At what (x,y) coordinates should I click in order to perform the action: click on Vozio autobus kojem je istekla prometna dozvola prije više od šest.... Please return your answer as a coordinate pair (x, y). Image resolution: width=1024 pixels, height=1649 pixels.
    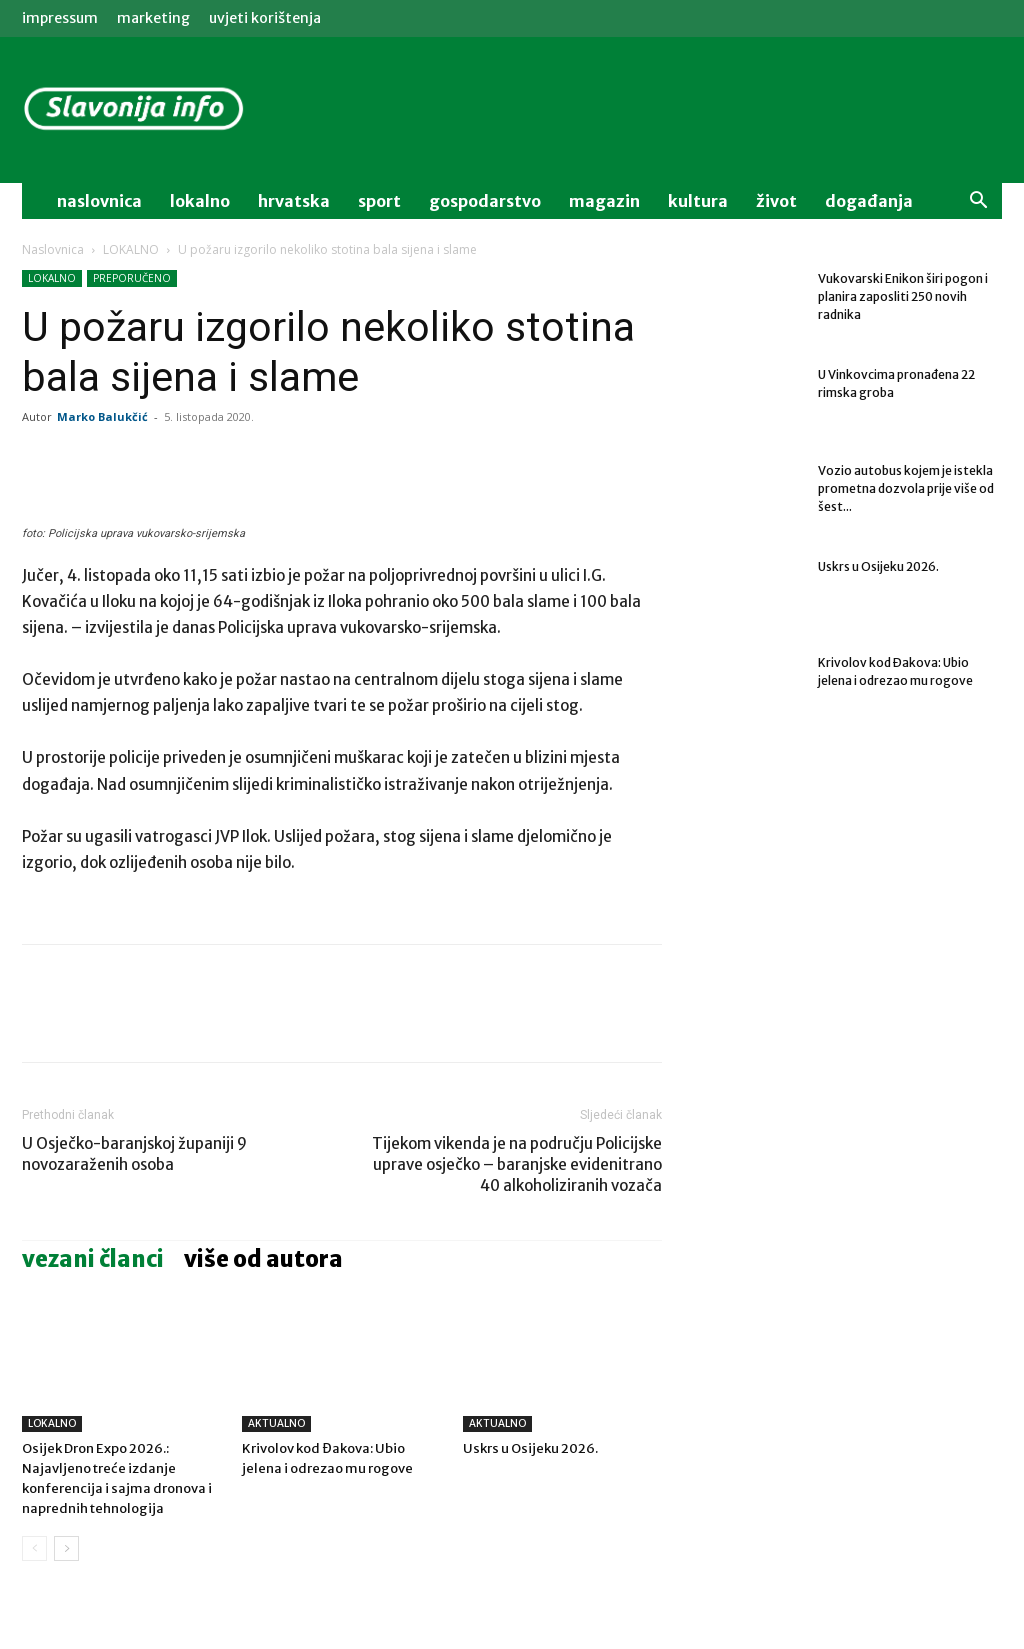
    Looking at the image, I should click on (906, 488).